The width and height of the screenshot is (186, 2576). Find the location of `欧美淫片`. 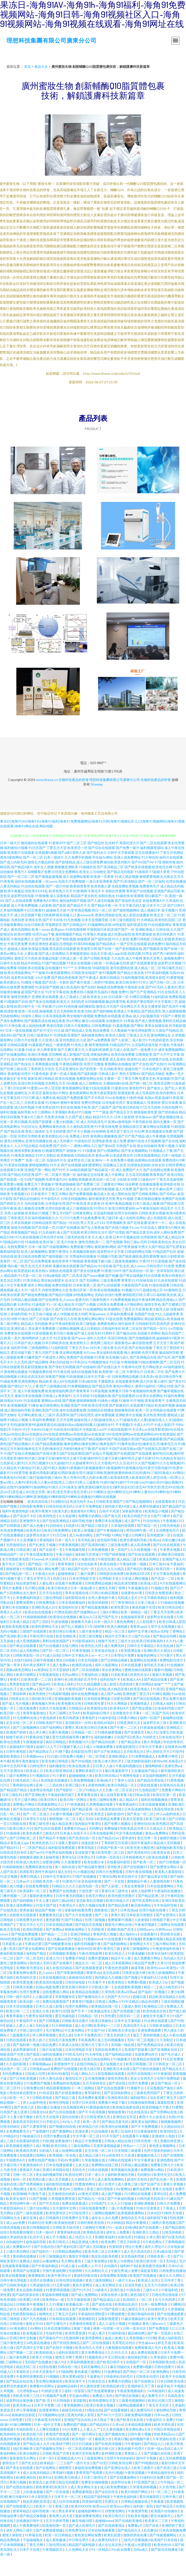

欧美淫片 is located at coordinates (61, 2487).